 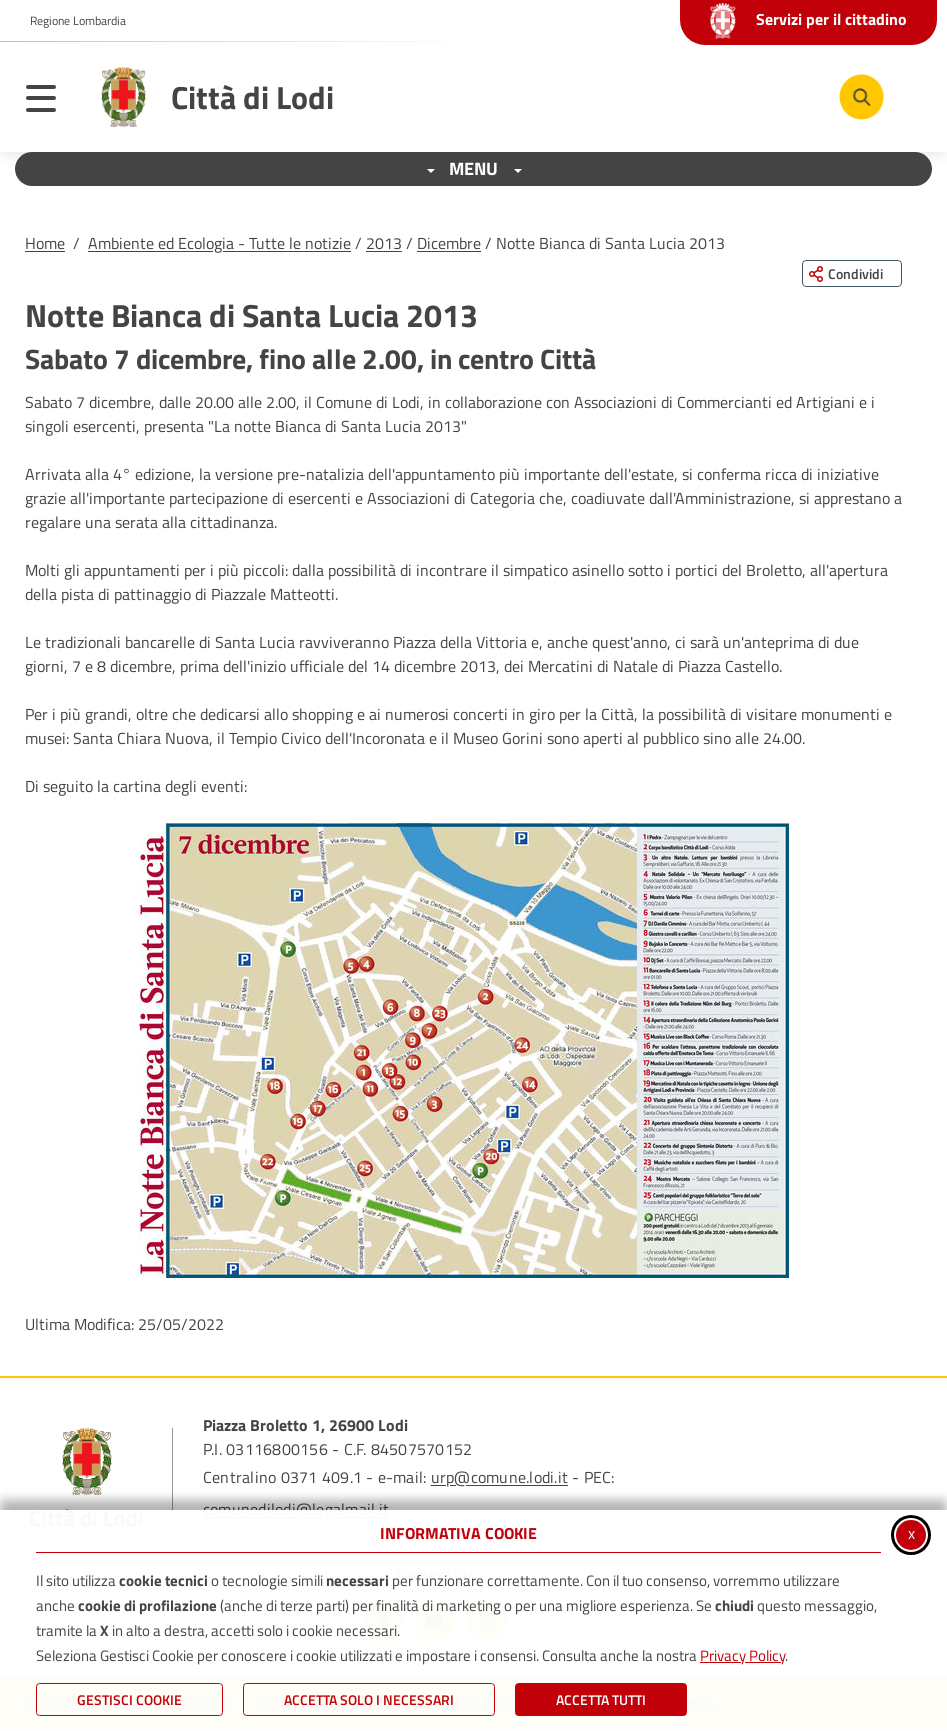 I want to click on [Apri il menu principale], so click(x=51, y=102).